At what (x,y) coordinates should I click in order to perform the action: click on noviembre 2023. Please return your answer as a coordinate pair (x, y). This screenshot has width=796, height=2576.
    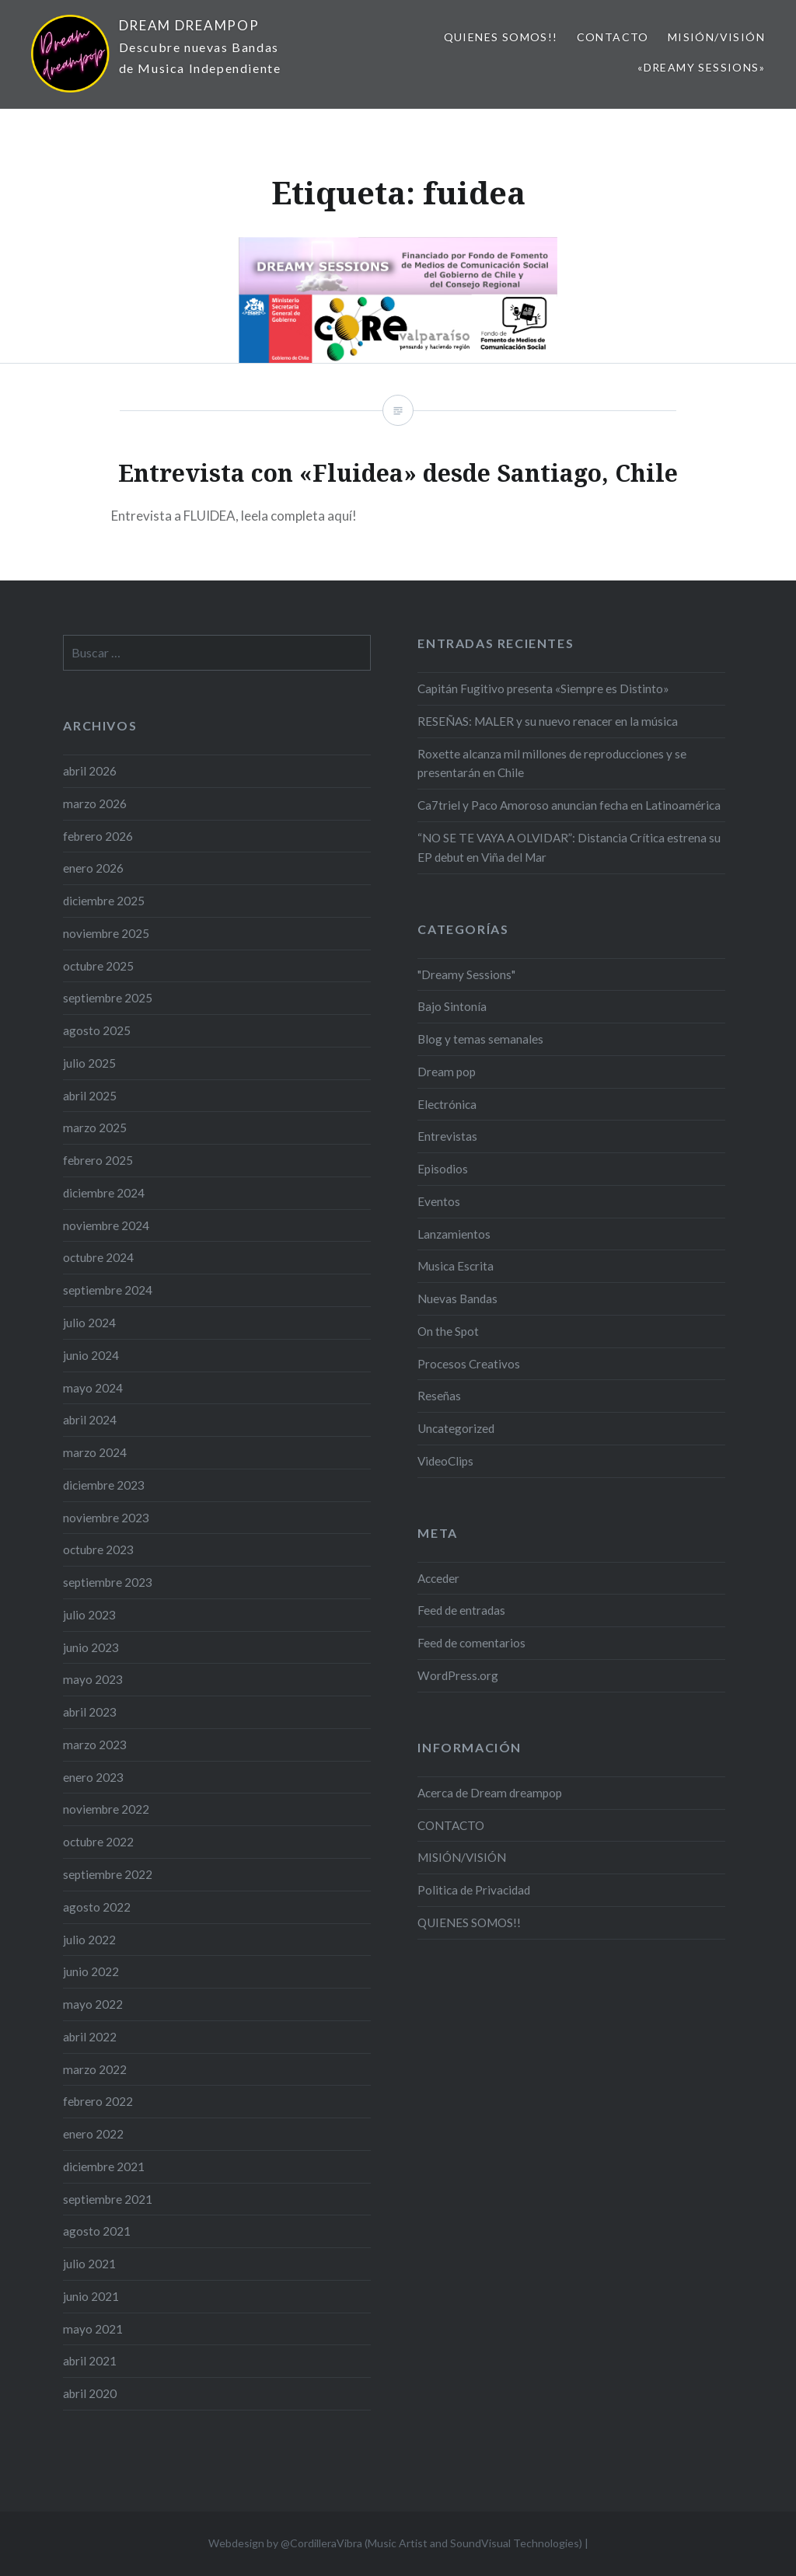
    Looking at the image, I should click on (106, 1518).